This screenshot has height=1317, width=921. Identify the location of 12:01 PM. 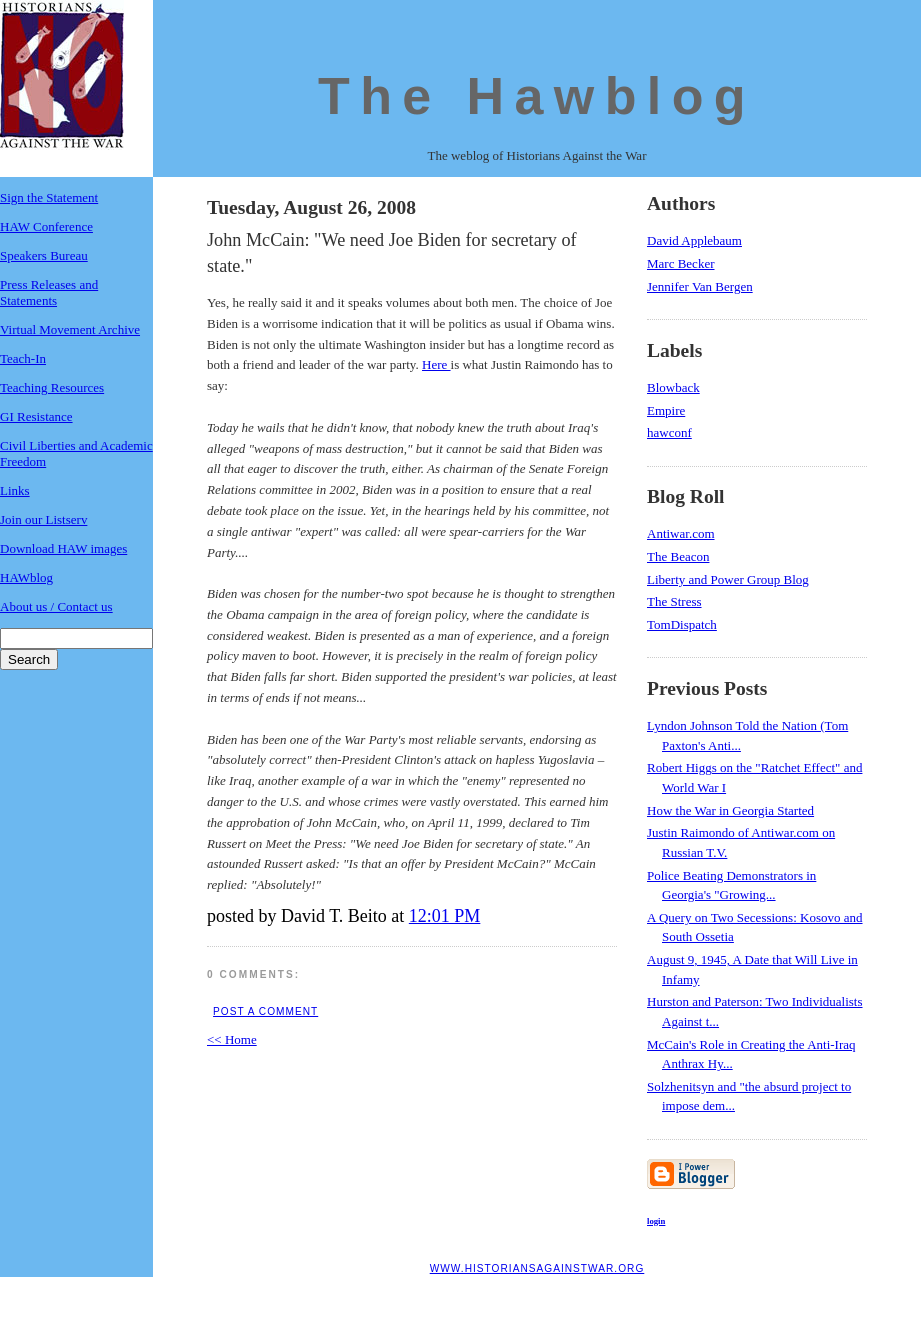
(445, 916).